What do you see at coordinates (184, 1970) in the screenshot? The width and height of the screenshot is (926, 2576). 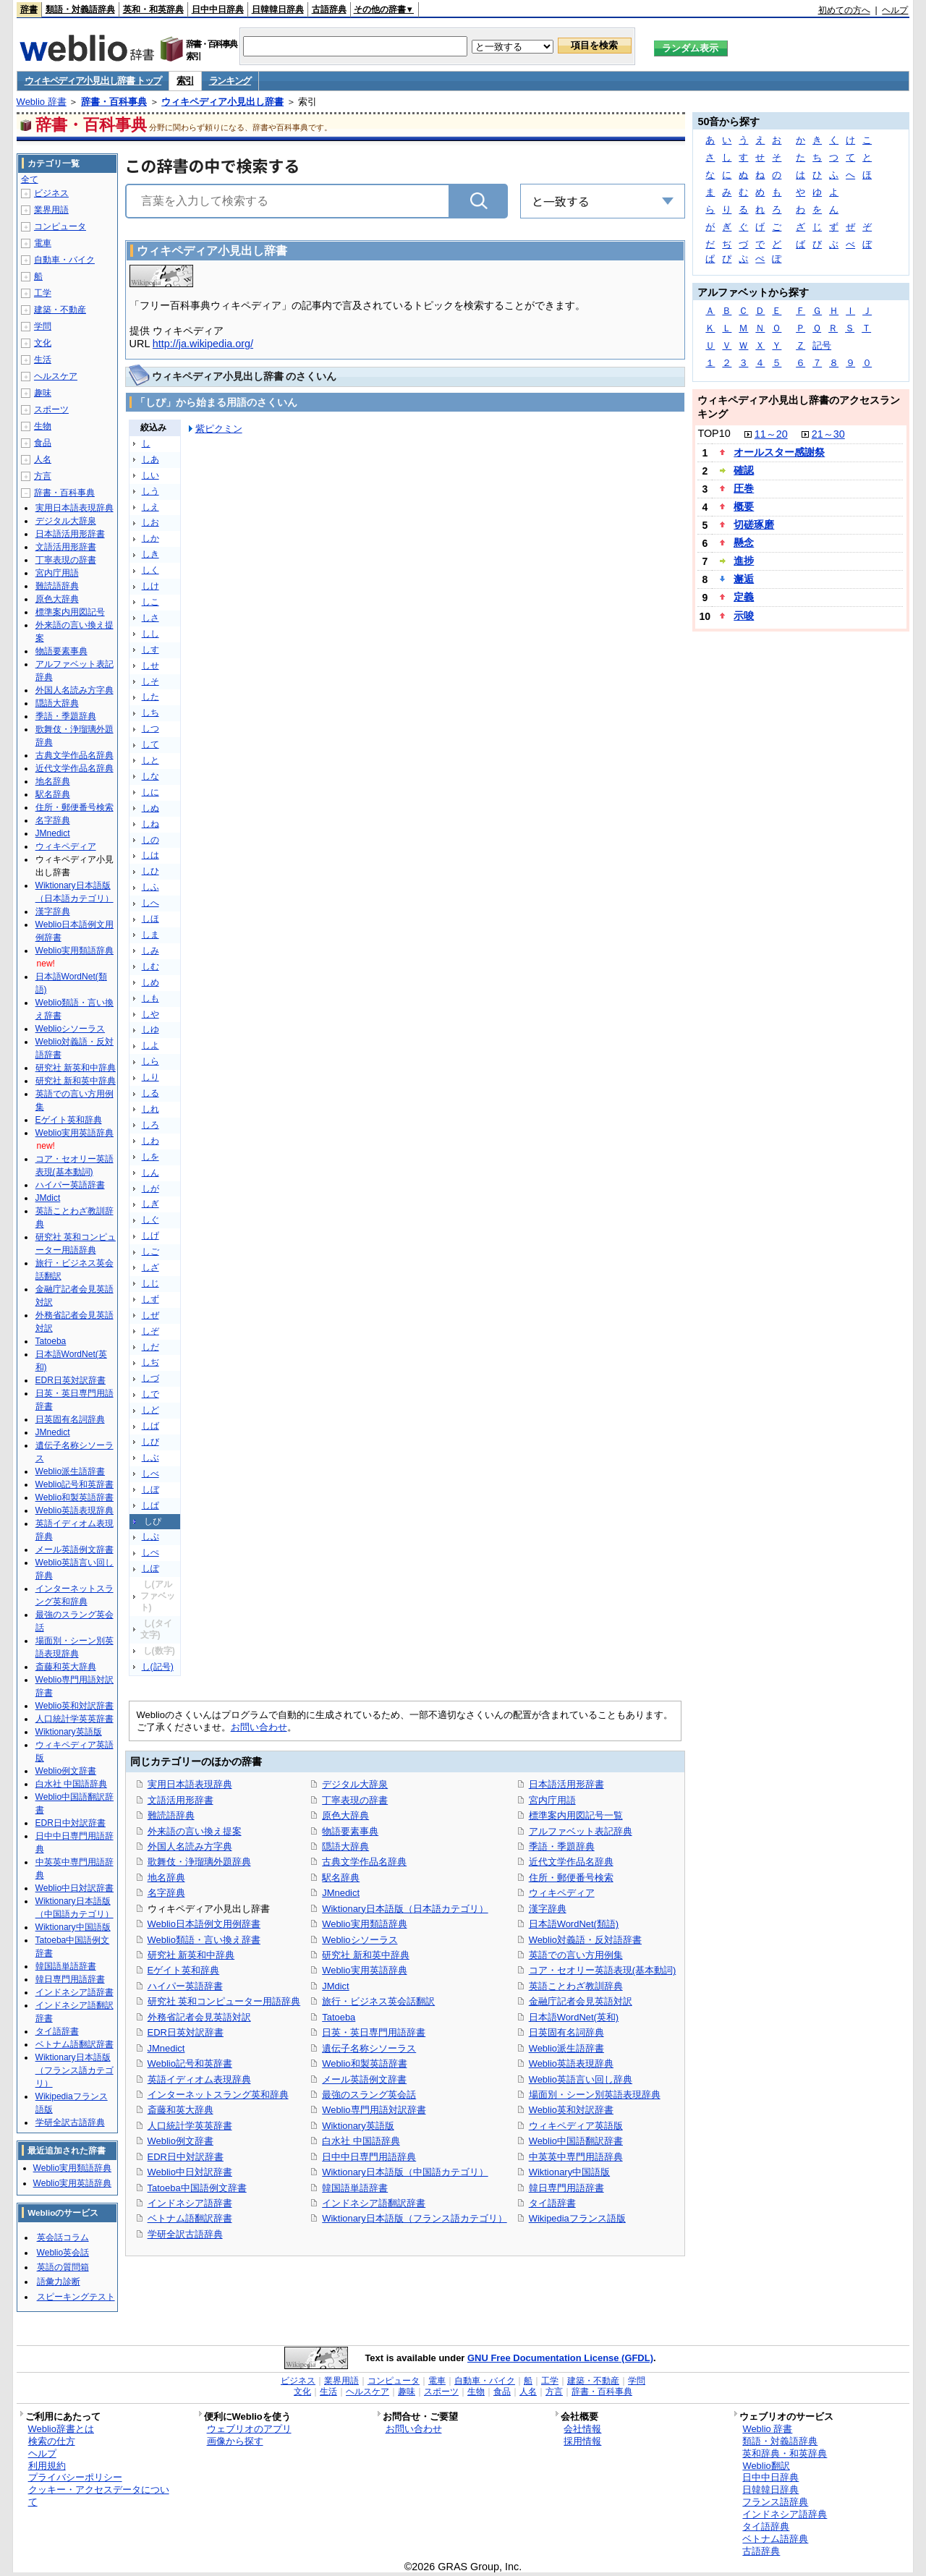 I see `Eゲイト英和辞典` at bounding box center [184, 1970].